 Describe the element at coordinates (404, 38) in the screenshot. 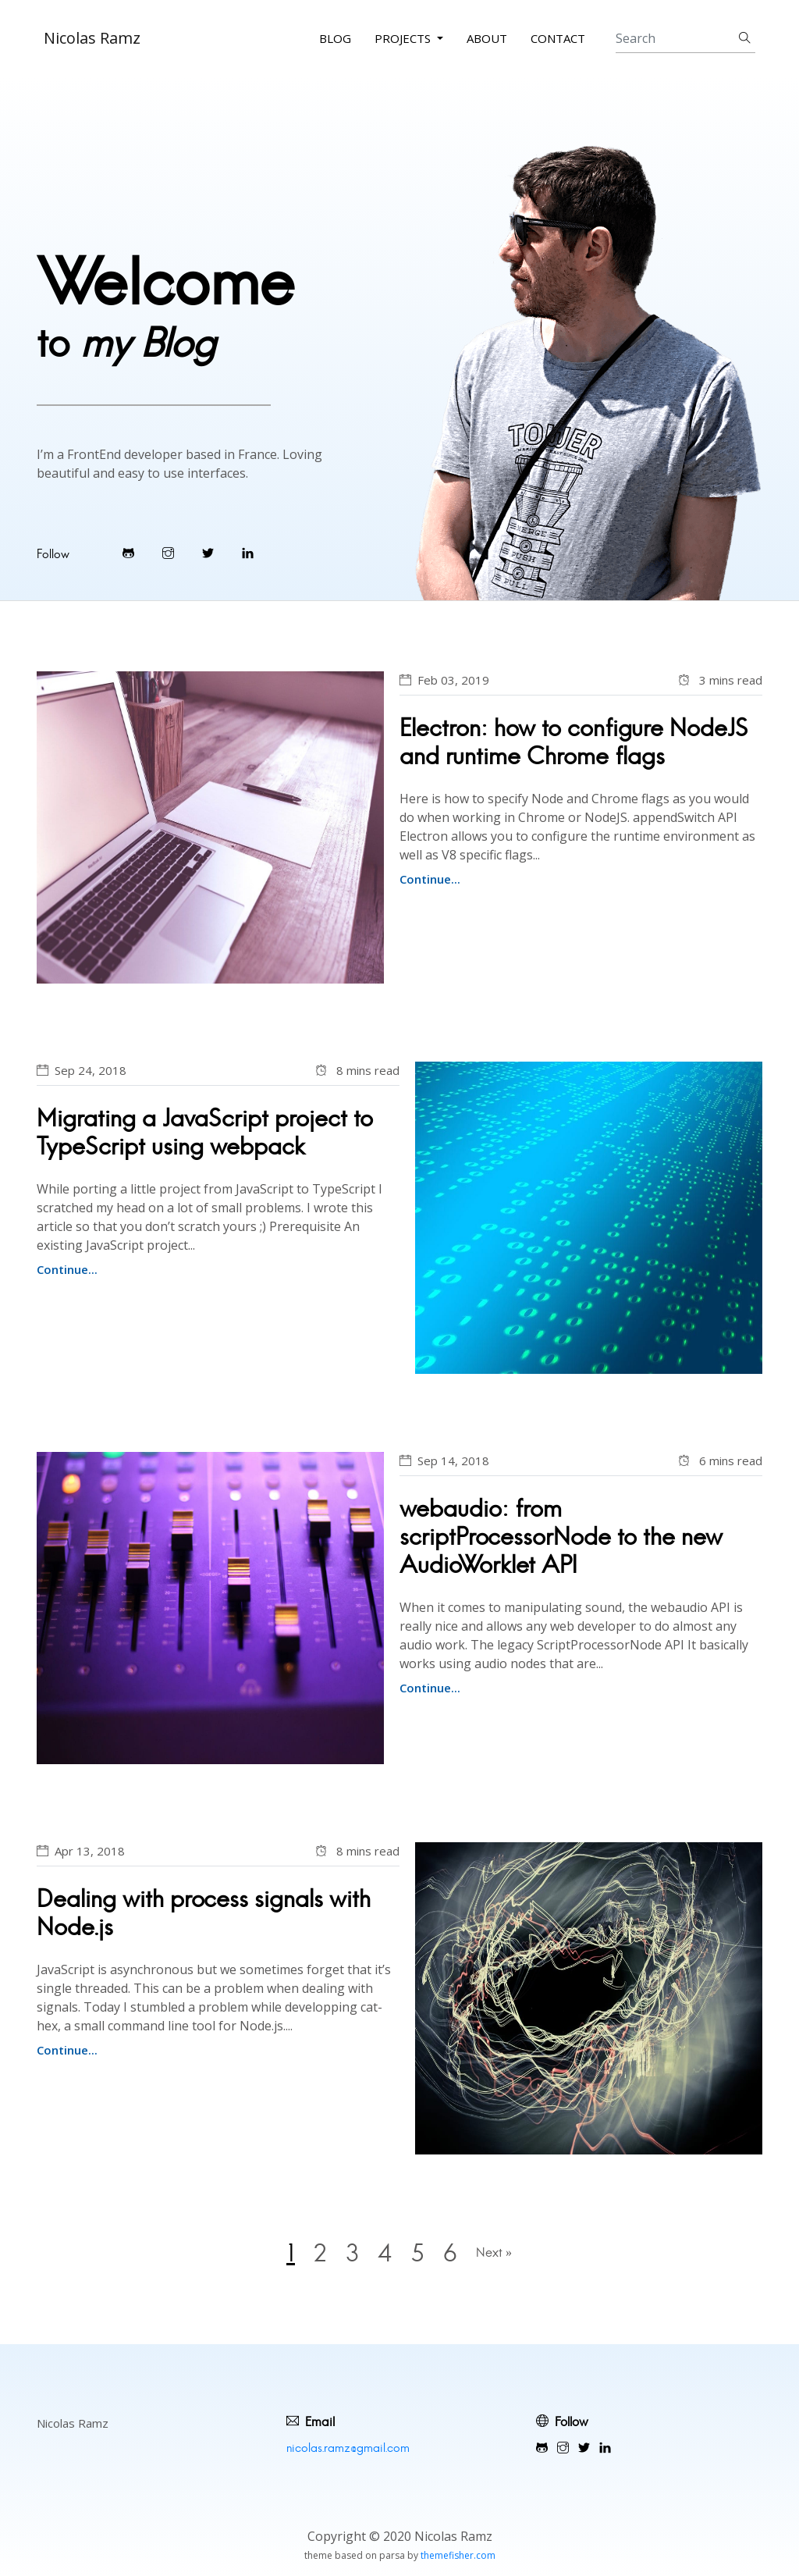

I see `Projects [button]` at that location.